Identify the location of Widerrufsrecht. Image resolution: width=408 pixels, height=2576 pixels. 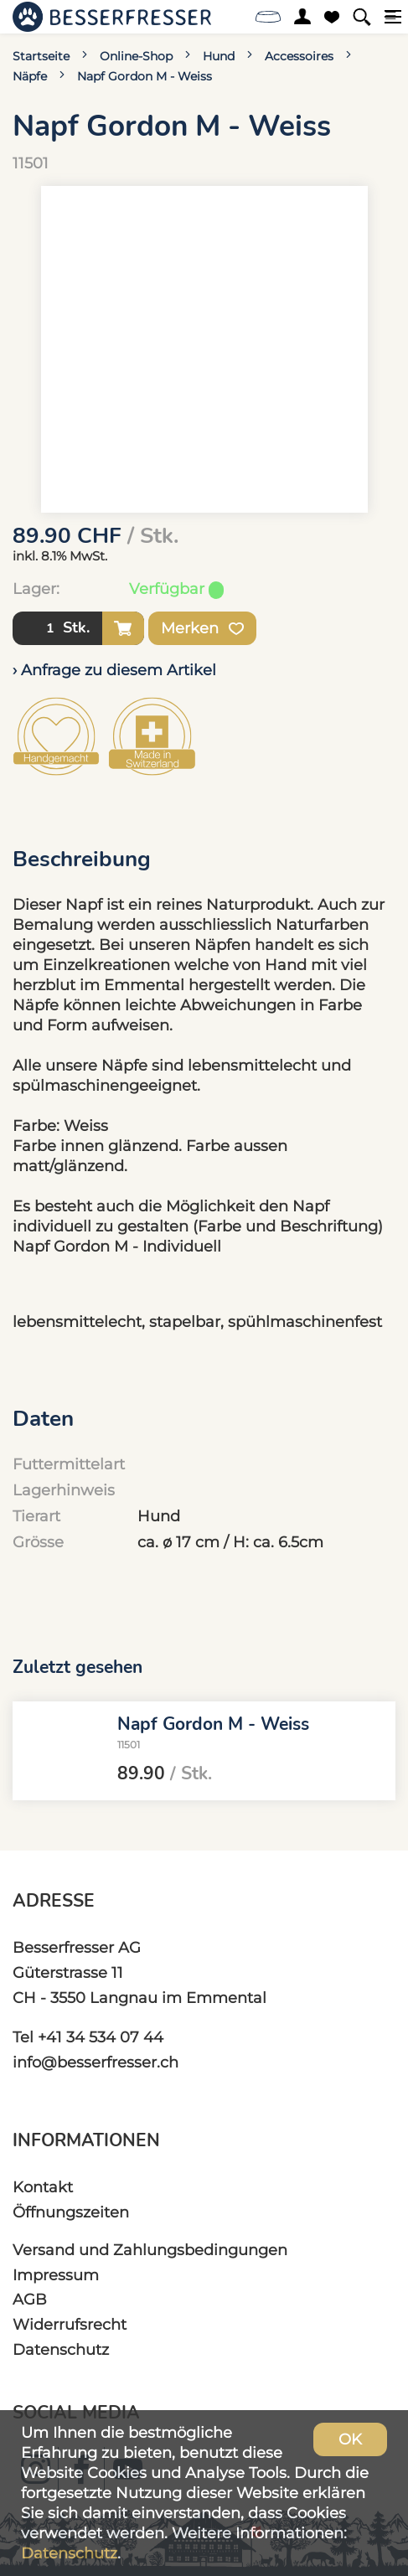
(70, 2324).